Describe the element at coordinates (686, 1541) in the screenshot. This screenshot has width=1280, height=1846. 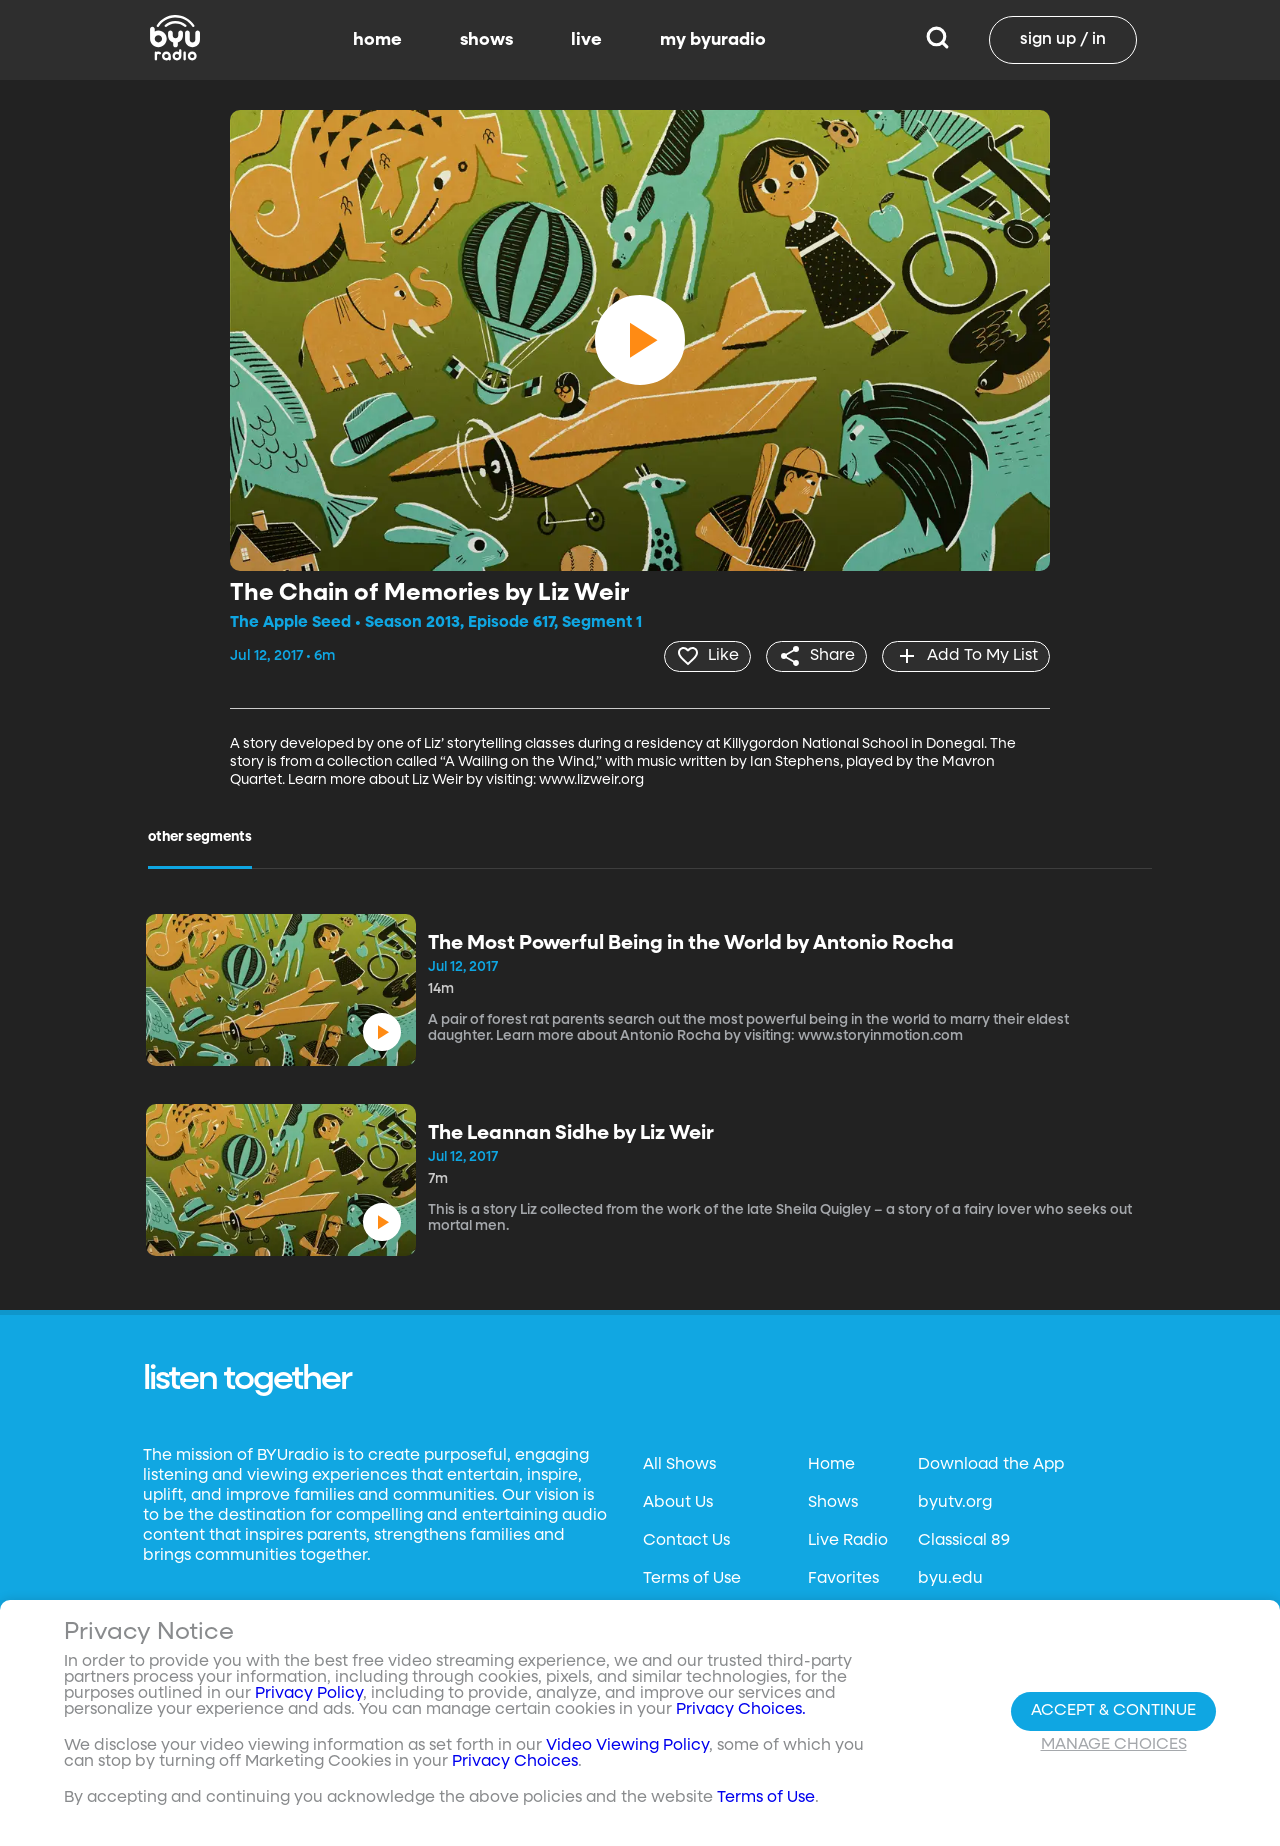
I see `Contact Us` at that location.